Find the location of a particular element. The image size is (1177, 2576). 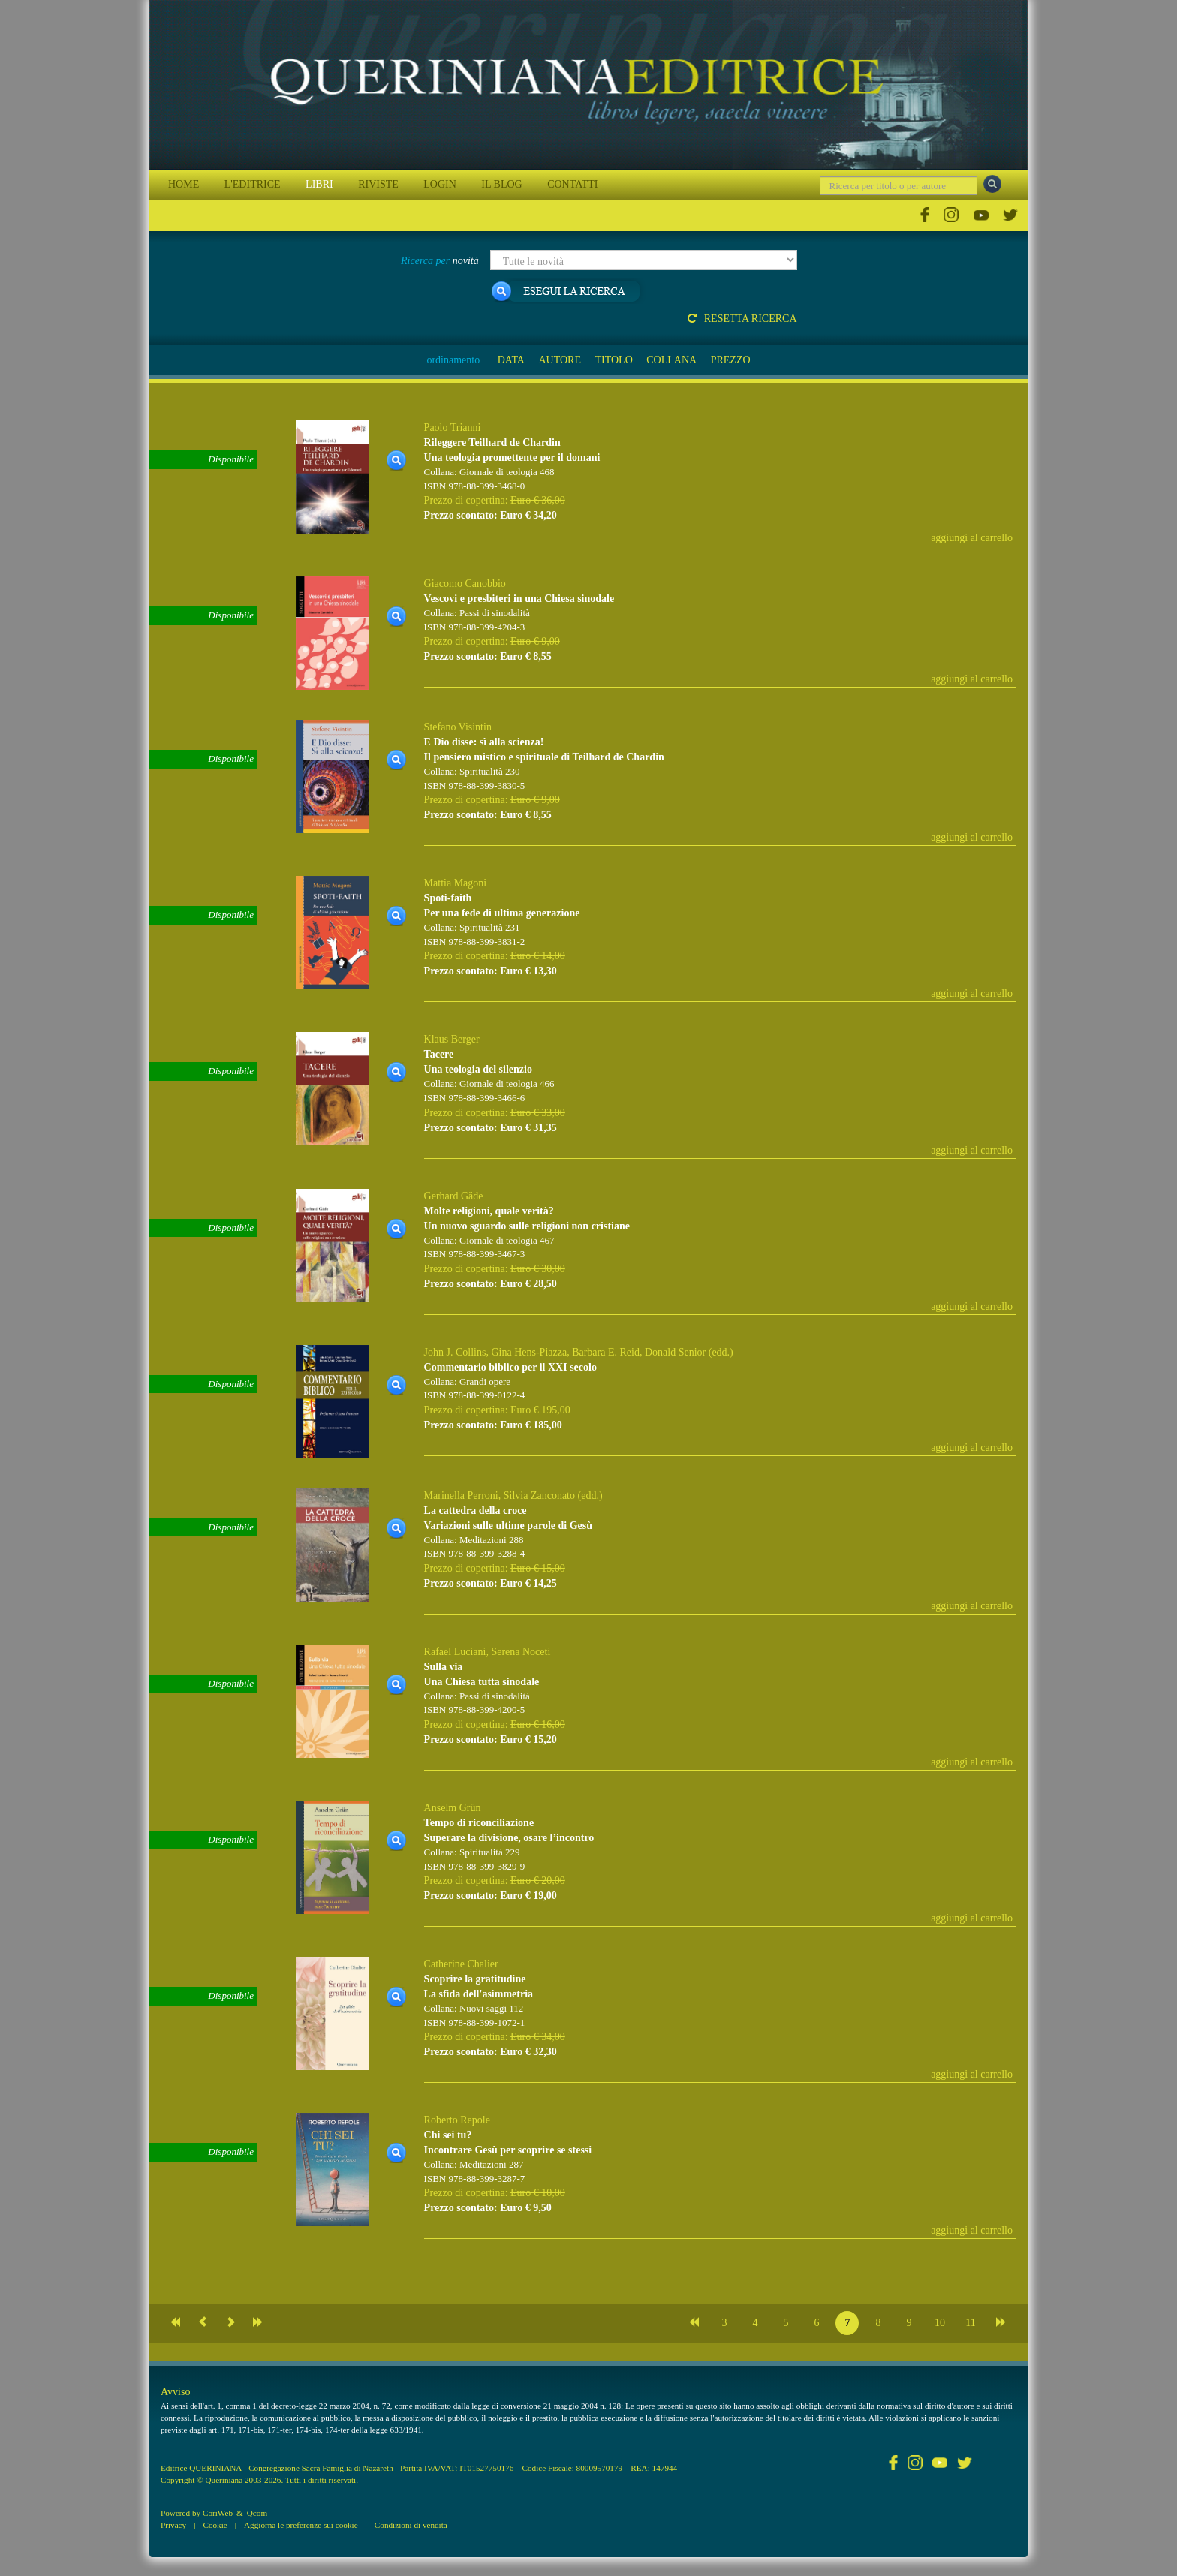

Paolo Trianni is located at coordinates (452, 427).